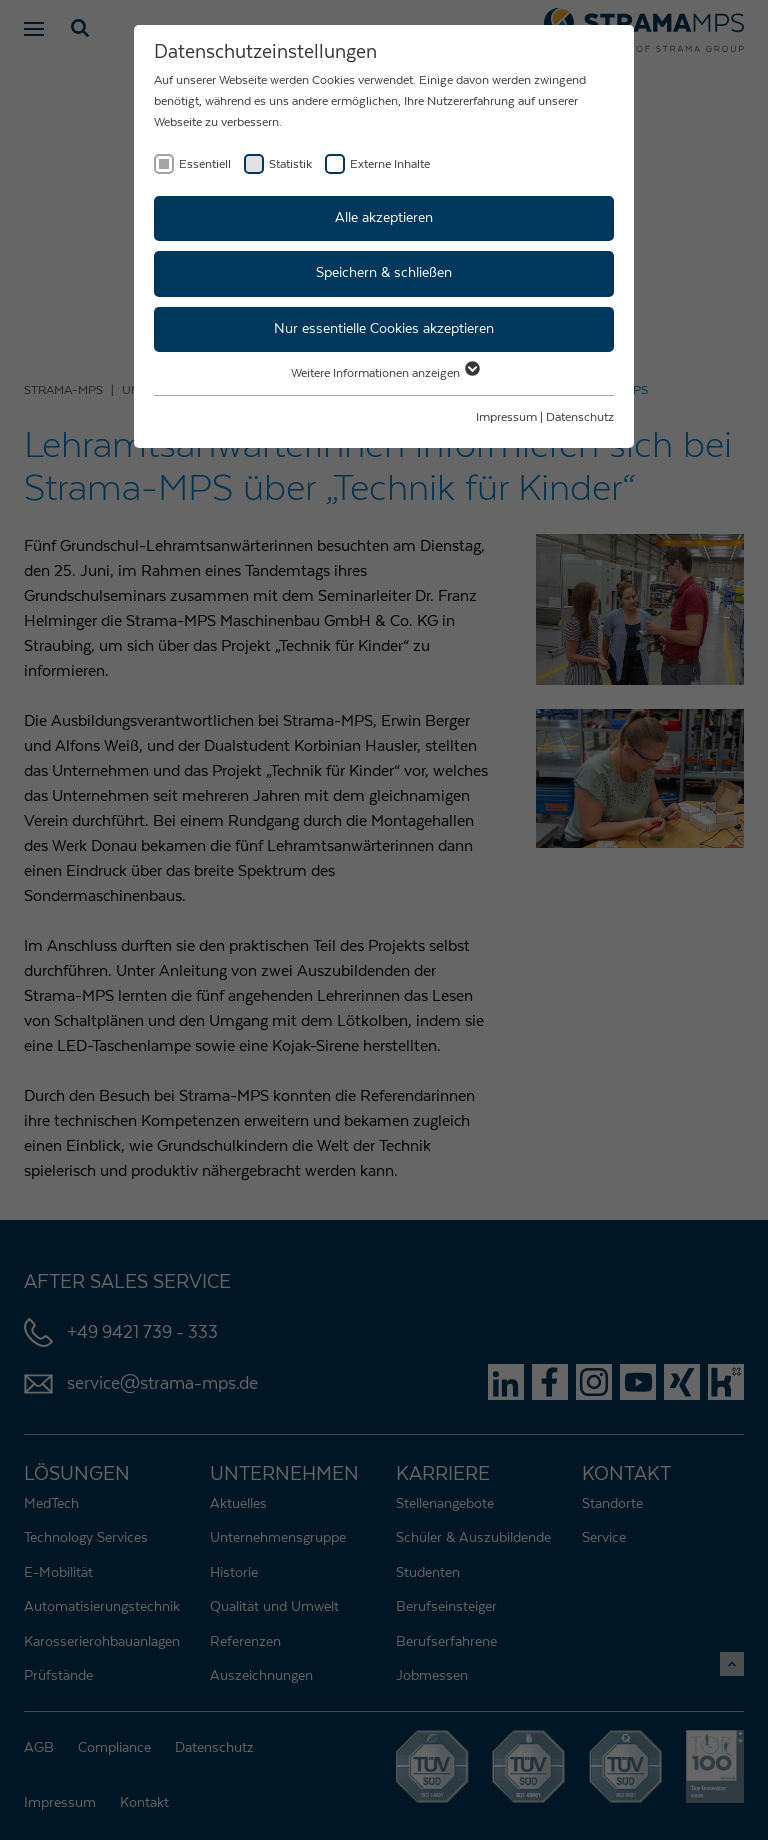  What do you see at coordinates (384, 329) in the screenshot?
I see `Nur essentielle Cookies akzeptieren` at bounding box center [384, 329].